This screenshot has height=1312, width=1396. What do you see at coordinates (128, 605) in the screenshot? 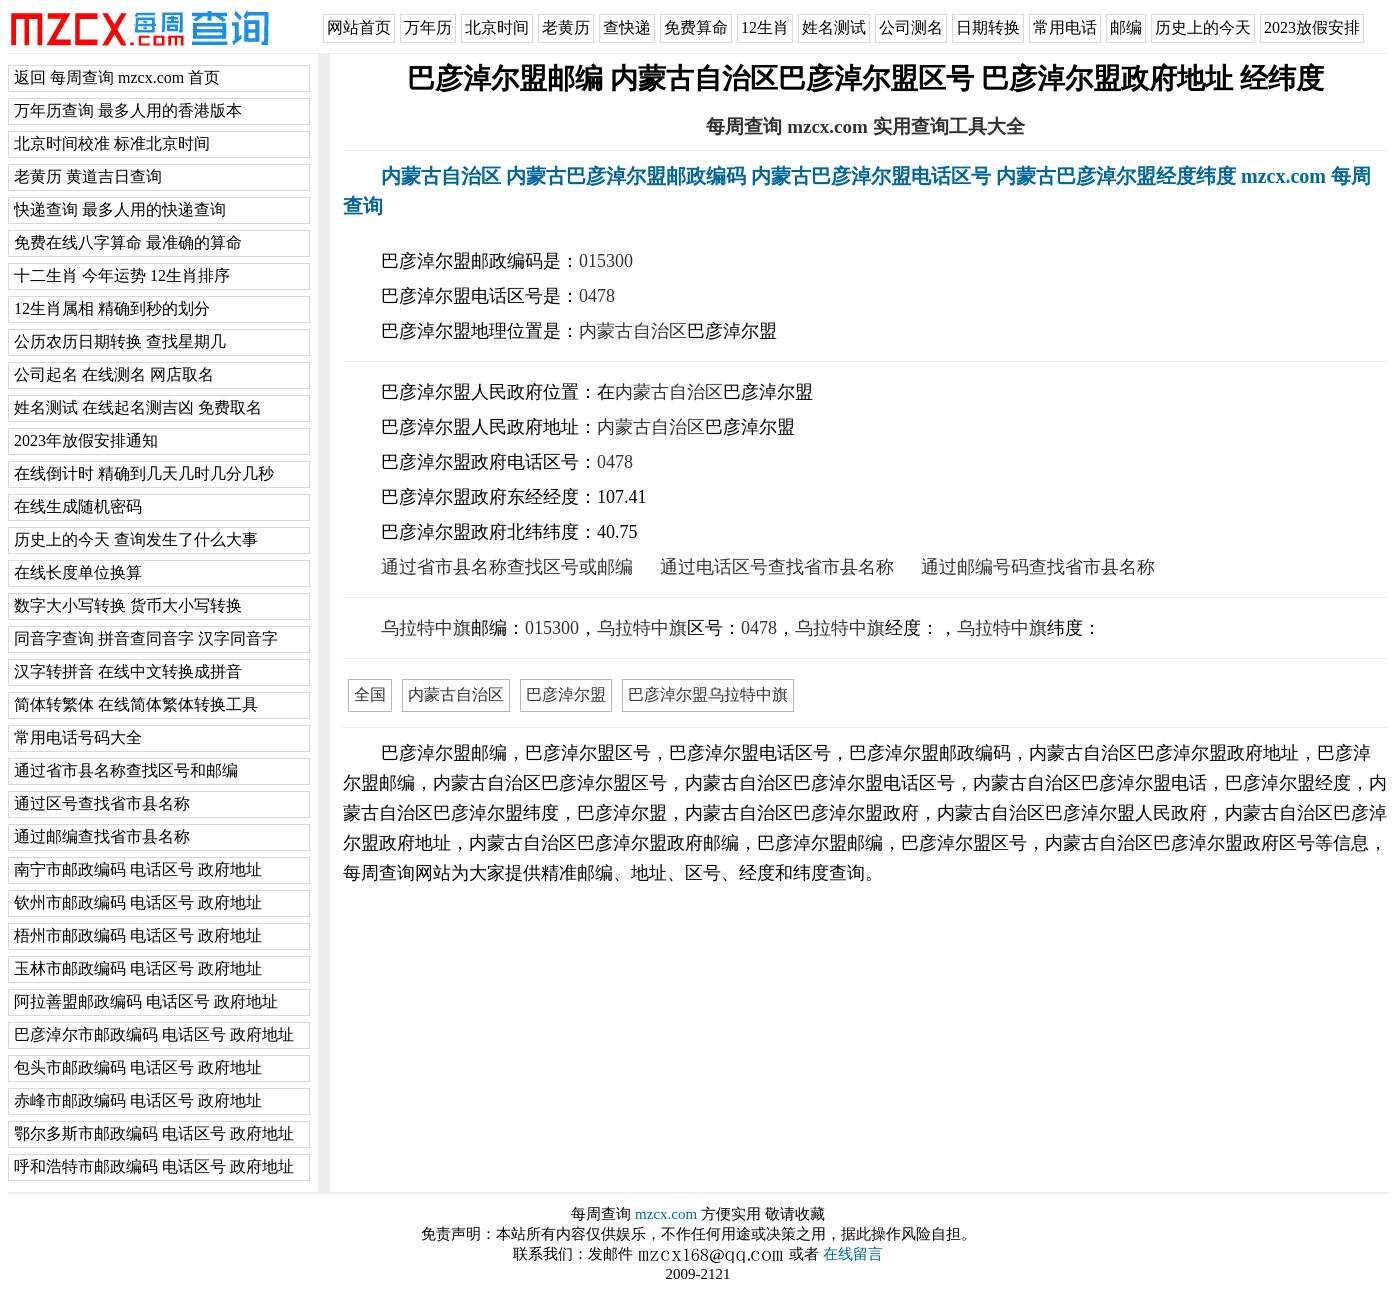
I see `数字大小写转换 货币大小写转换` at bounding box center [128, 605].